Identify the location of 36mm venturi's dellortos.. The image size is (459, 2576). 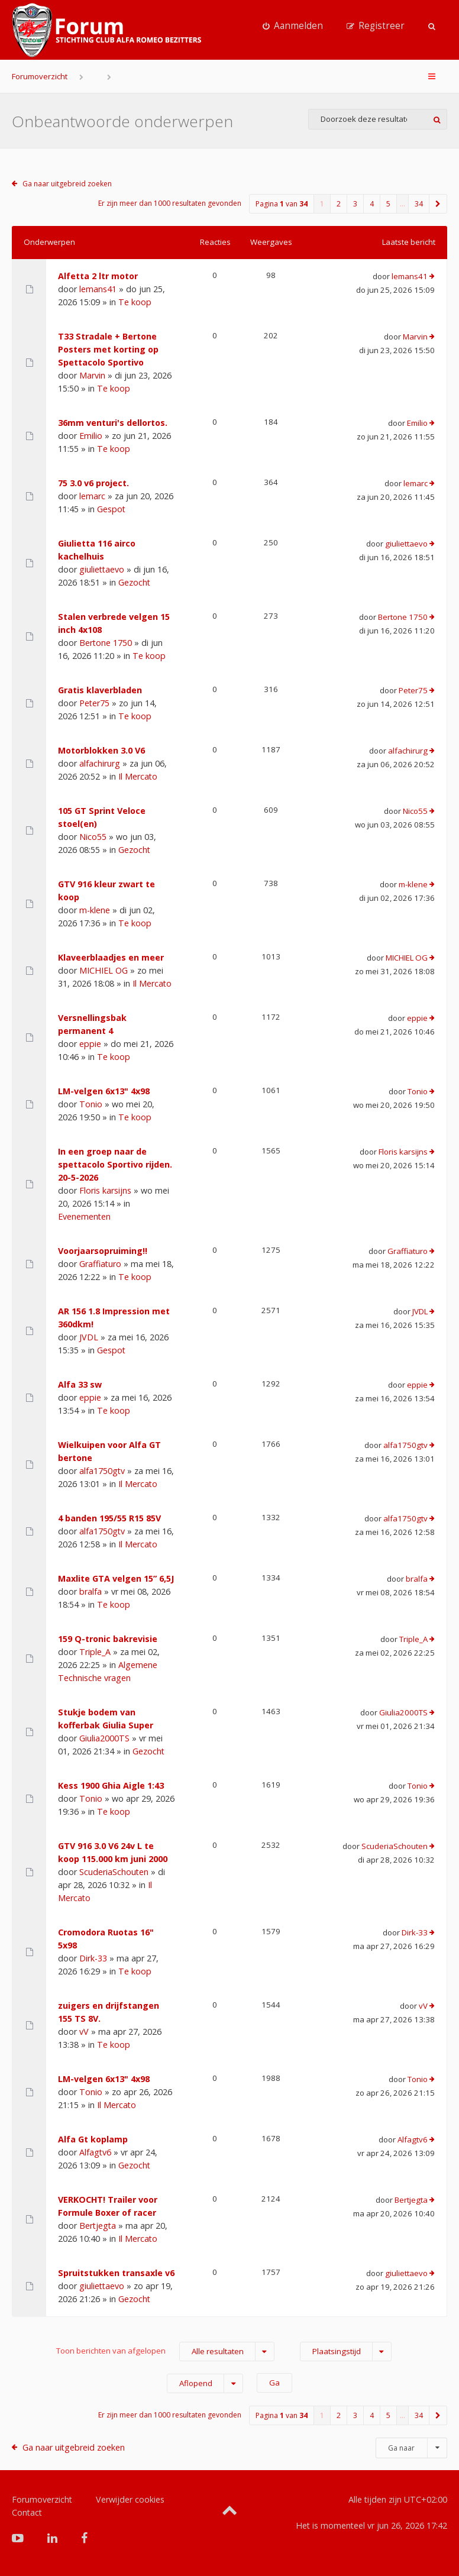
(112, 422).